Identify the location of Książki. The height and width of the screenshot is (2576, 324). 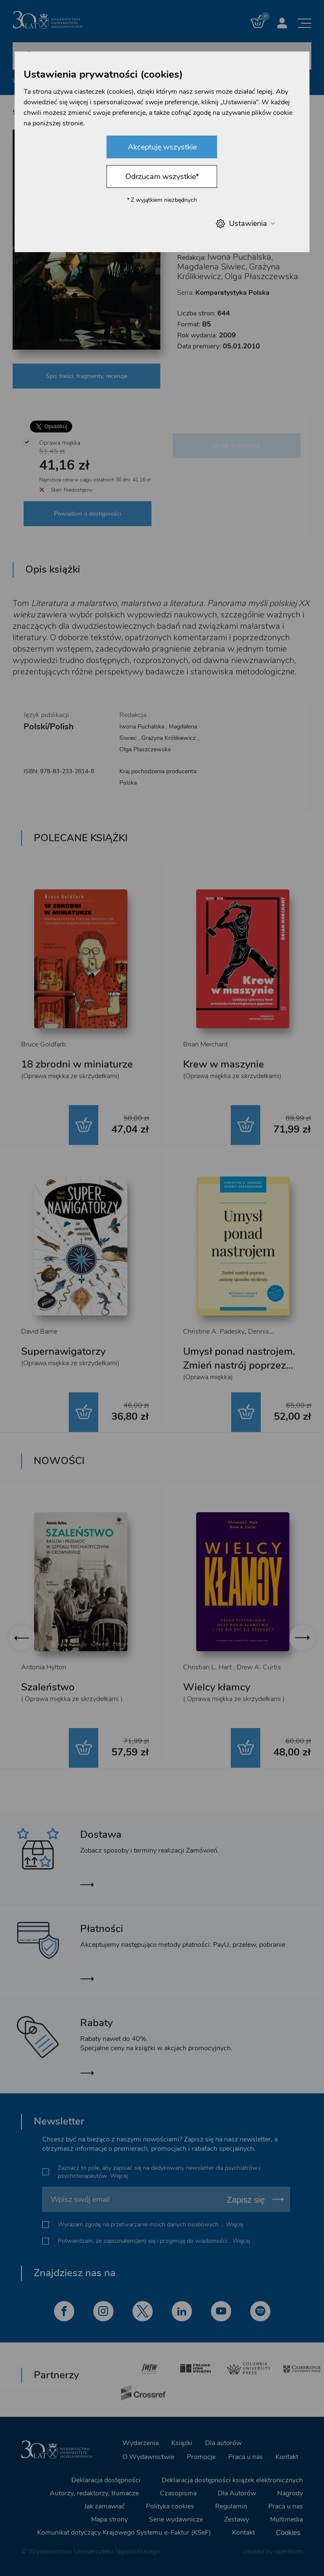
(181, 2443).